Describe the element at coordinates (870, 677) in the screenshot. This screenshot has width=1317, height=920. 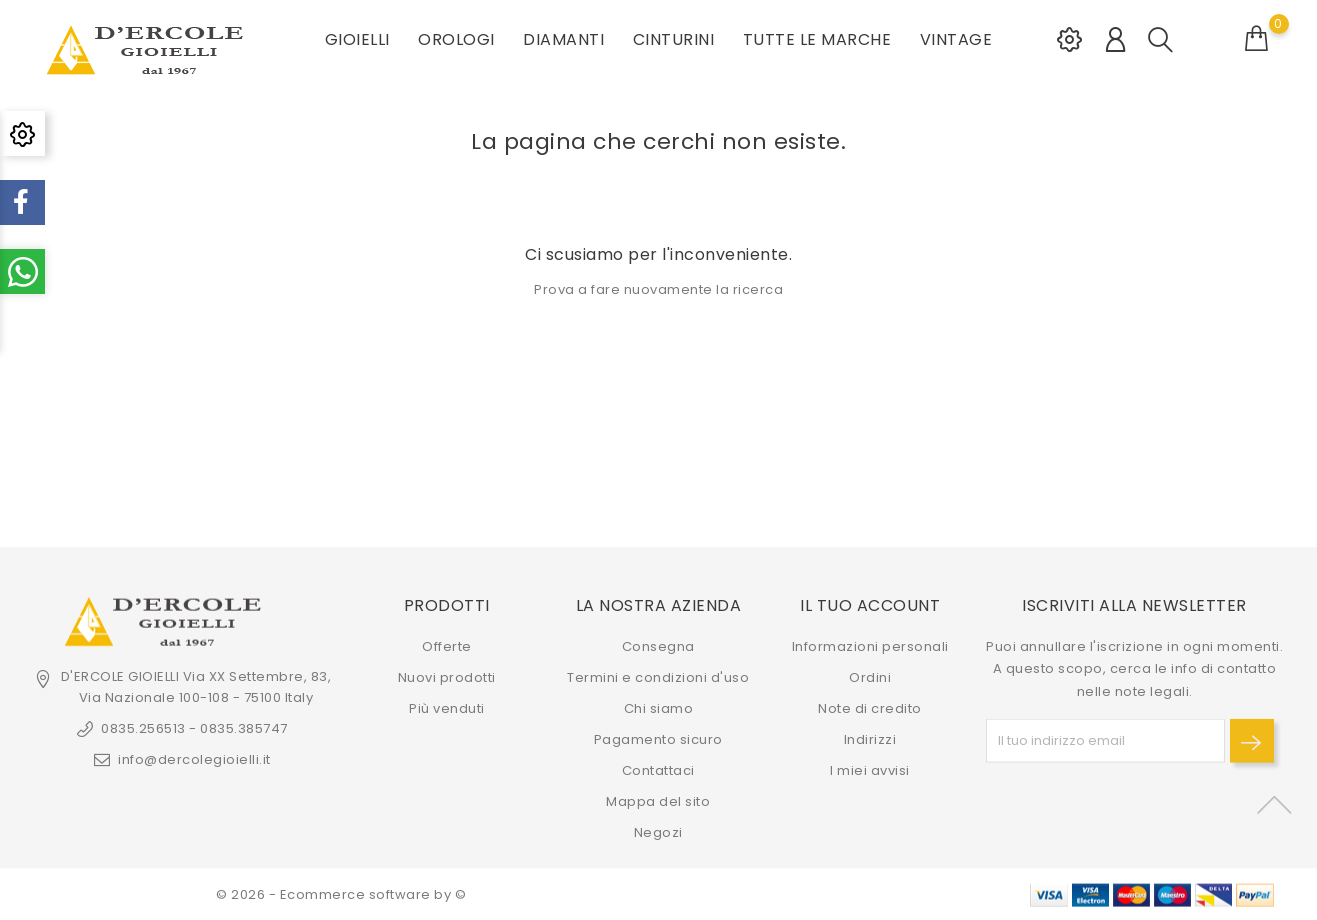
I see `Ordini` at that location.